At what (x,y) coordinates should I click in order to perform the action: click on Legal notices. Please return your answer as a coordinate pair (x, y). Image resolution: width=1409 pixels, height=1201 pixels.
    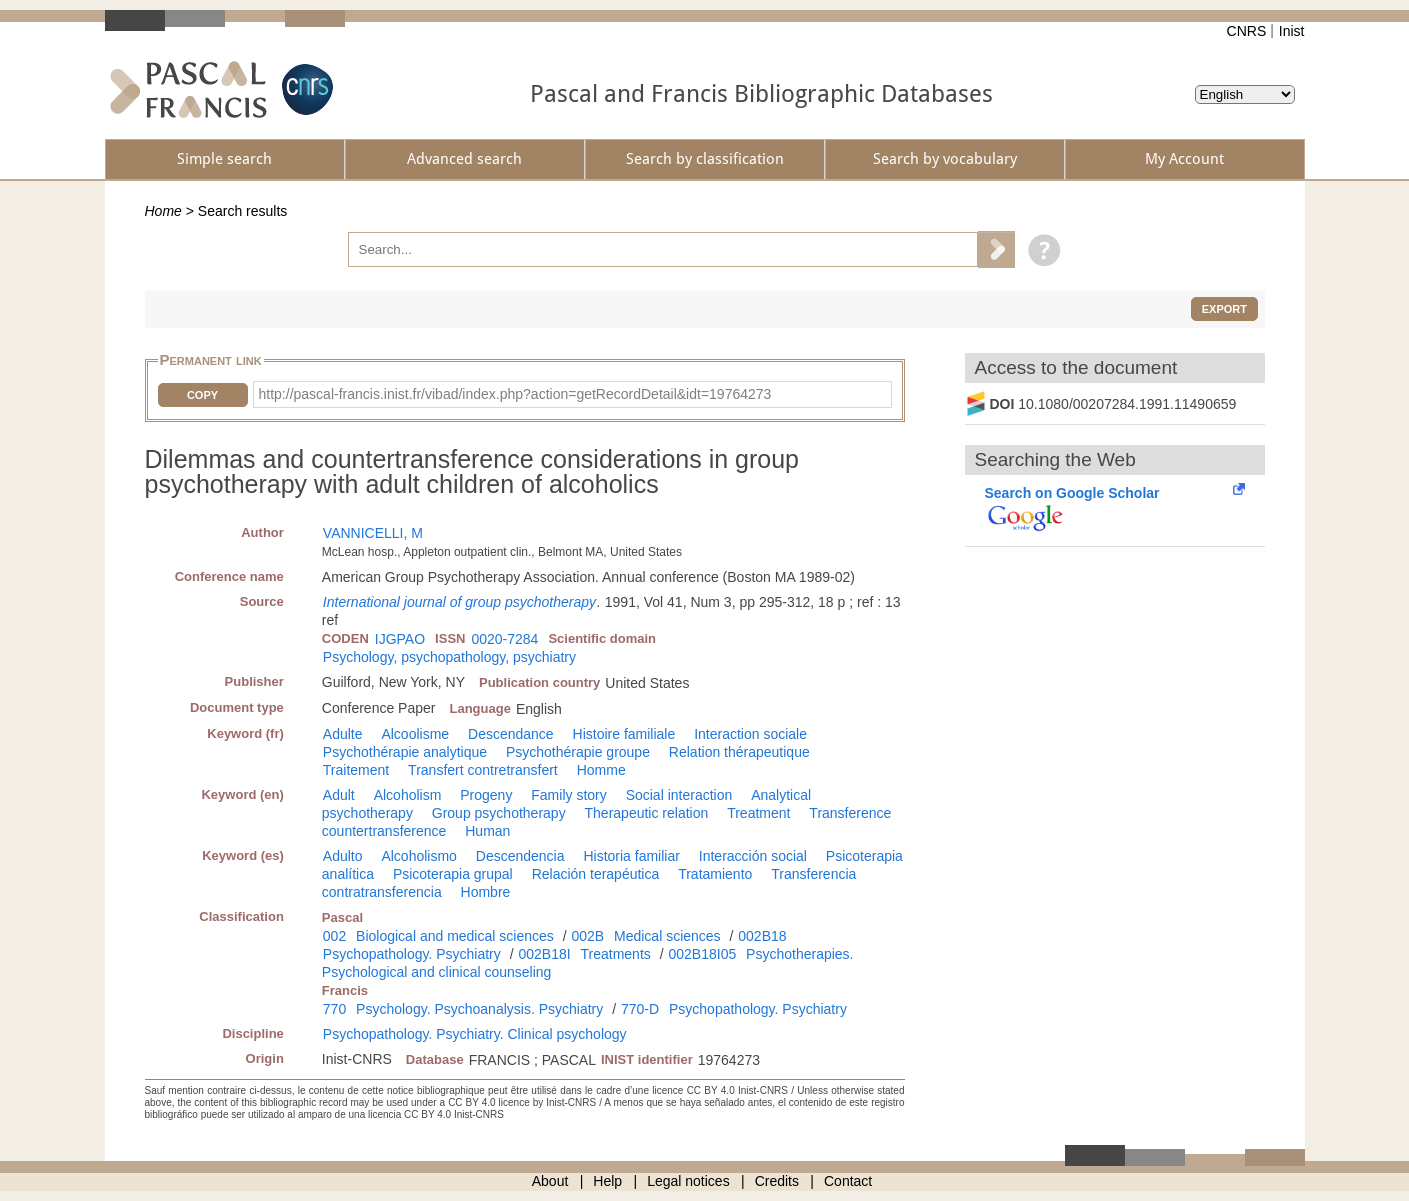
    Looking at the image, I should click on (688, 1181).